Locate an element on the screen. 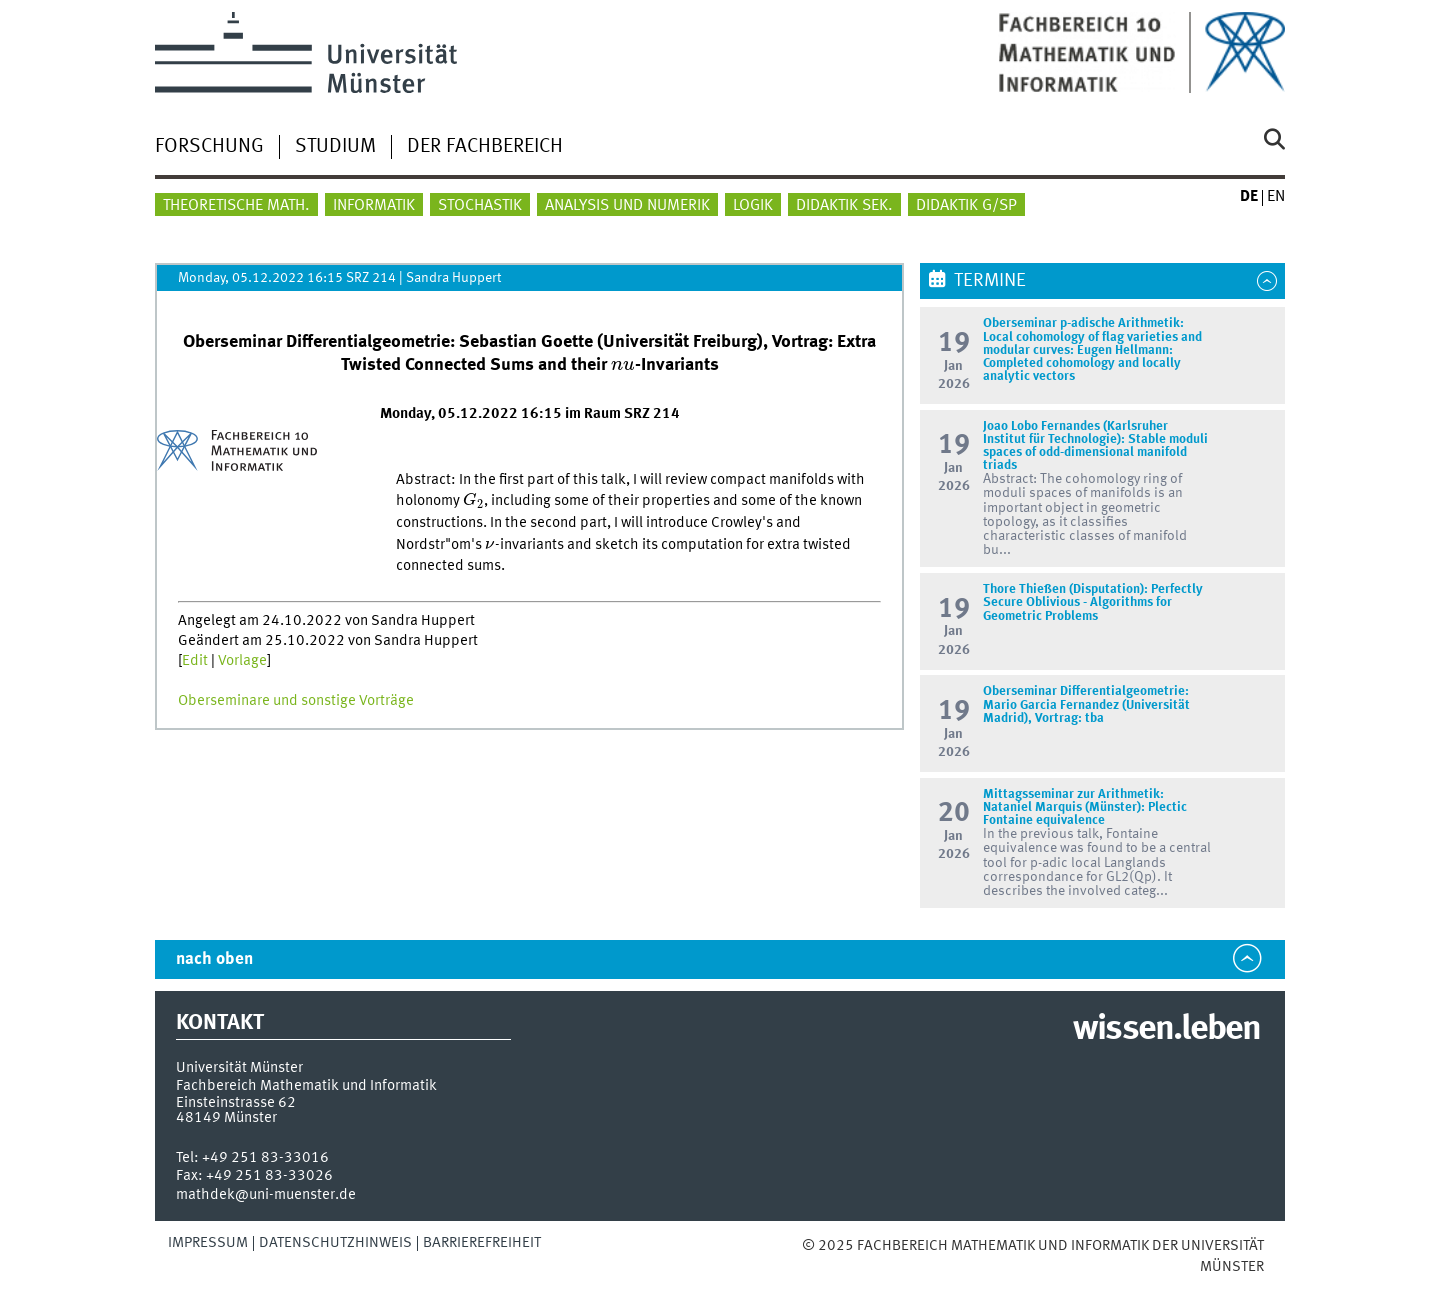 This screenshot has width=1440, height=1300. Termine is located at coordinates (990, 281).